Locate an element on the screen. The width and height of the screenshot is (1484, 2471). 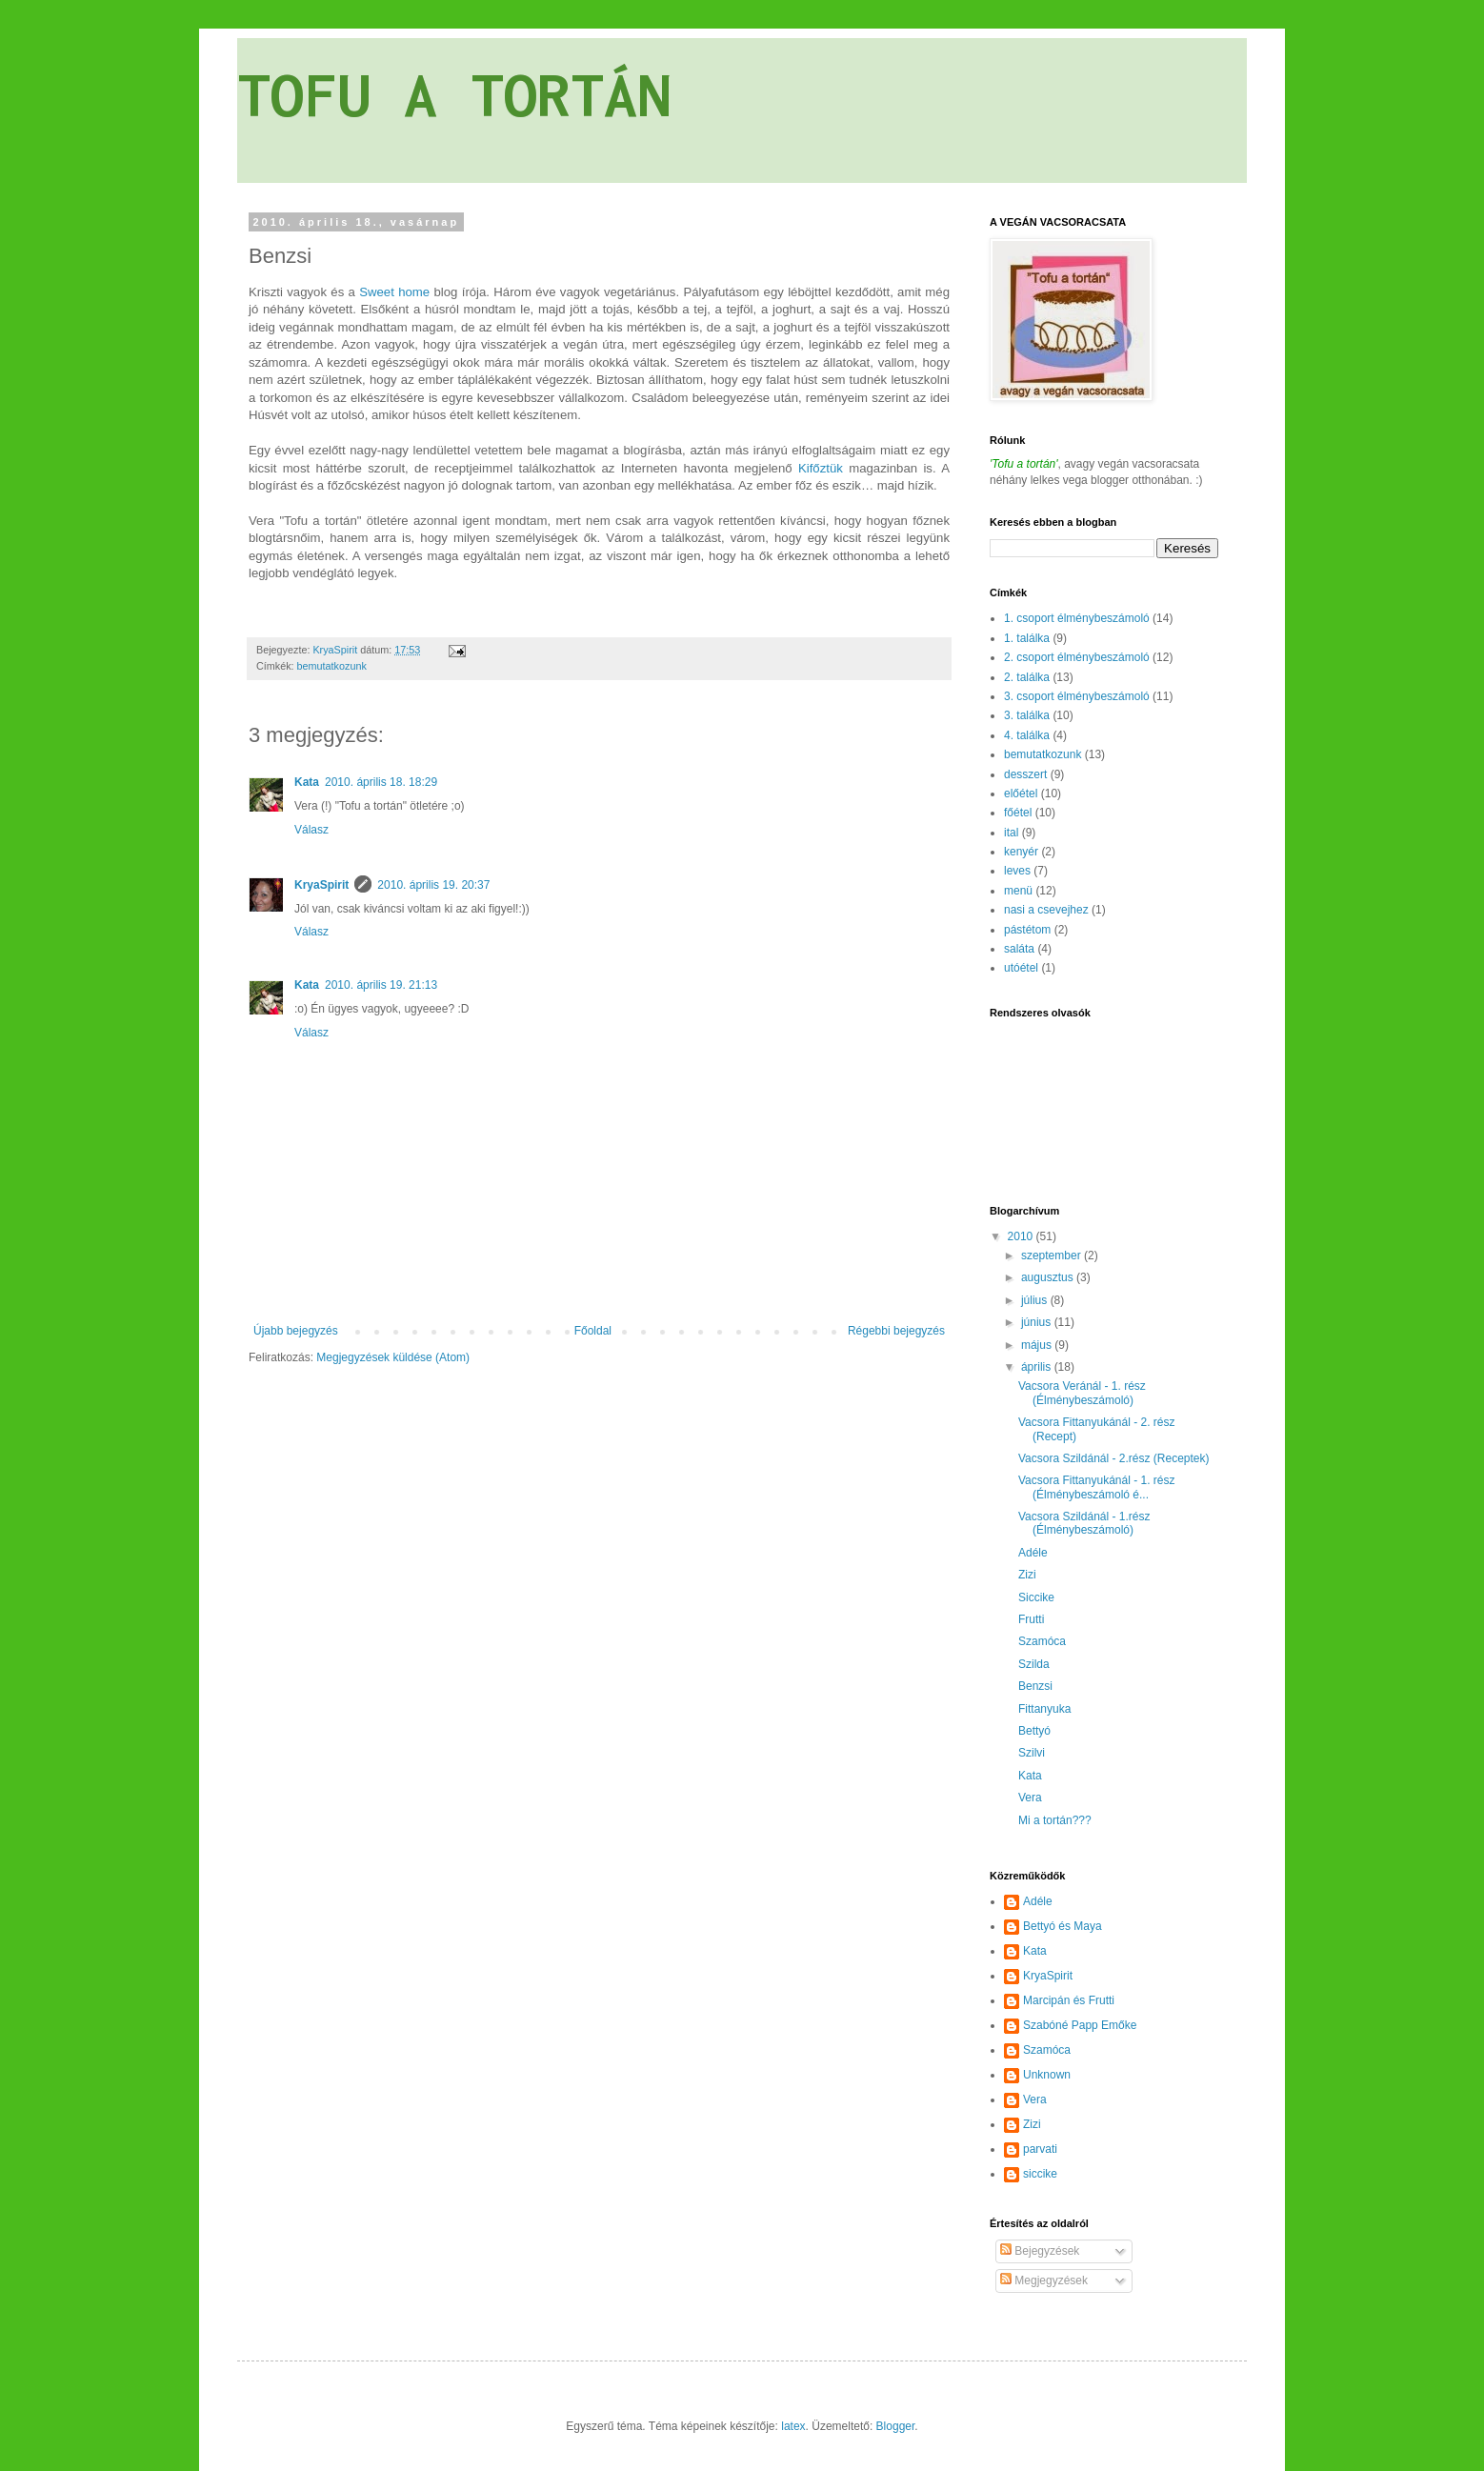
siccike is located at coordinates (1040, 2173).